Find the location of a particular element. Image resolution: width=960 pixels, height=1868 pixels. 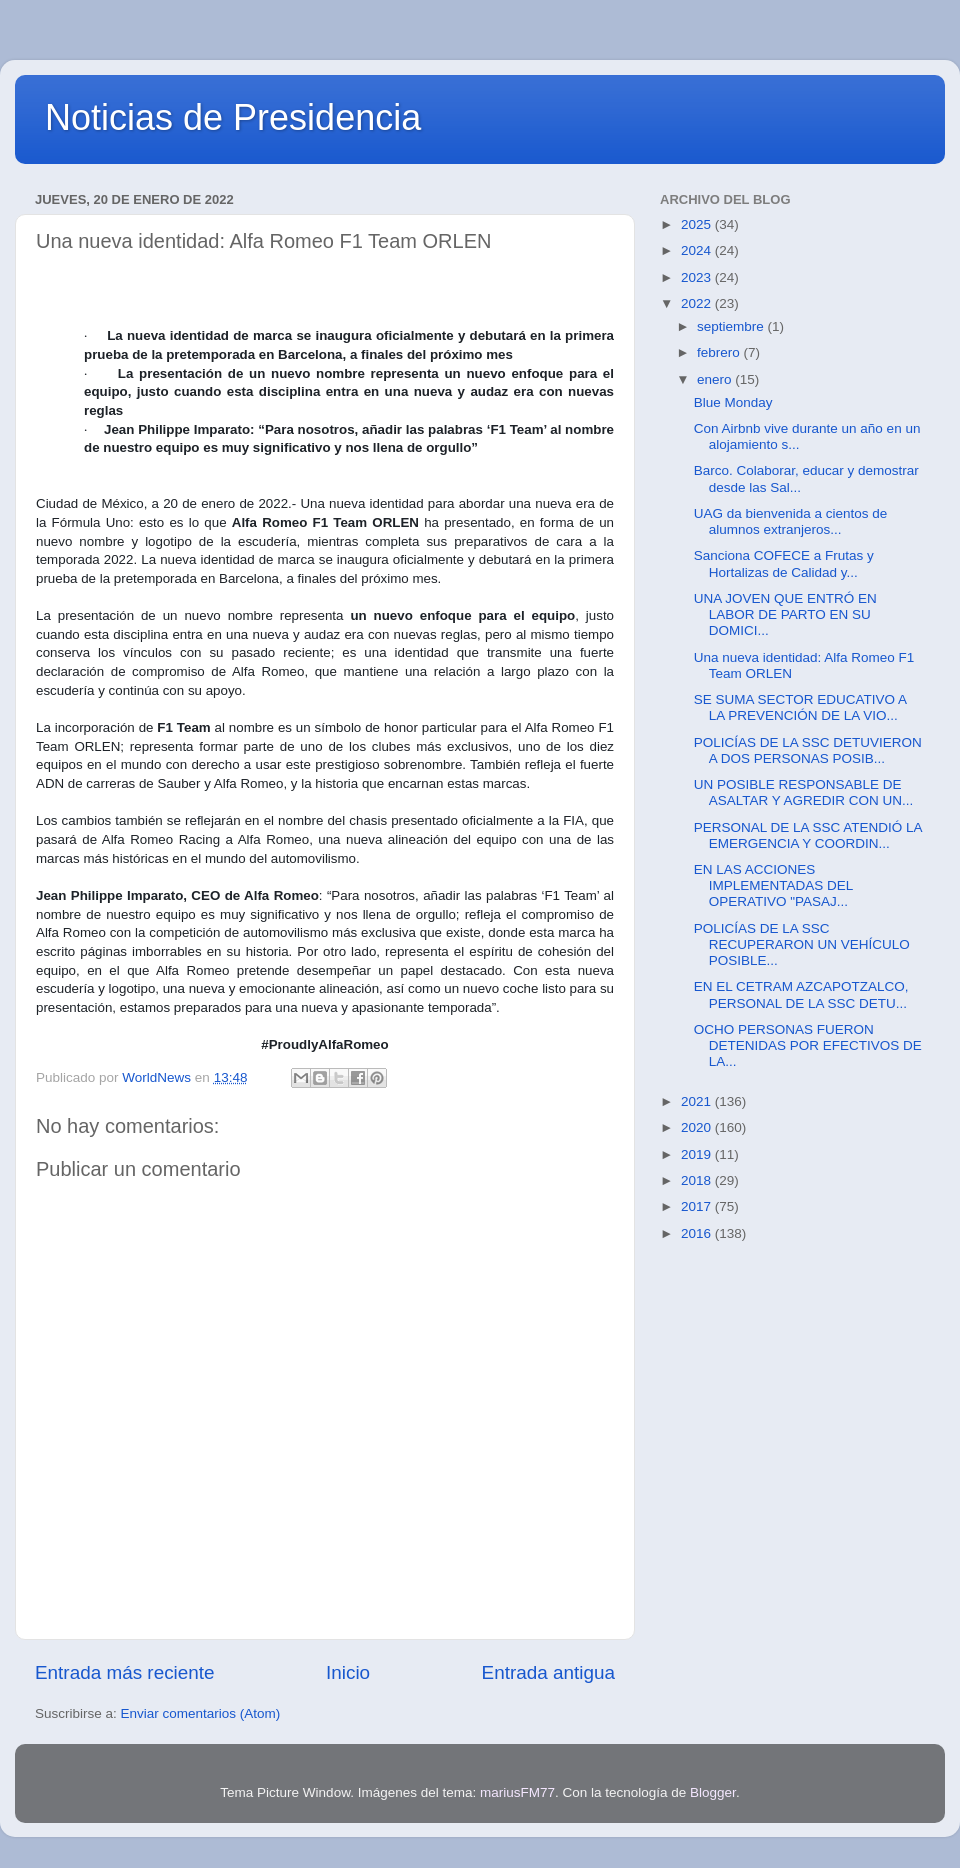

2025 is located at coordinates (698, 224).